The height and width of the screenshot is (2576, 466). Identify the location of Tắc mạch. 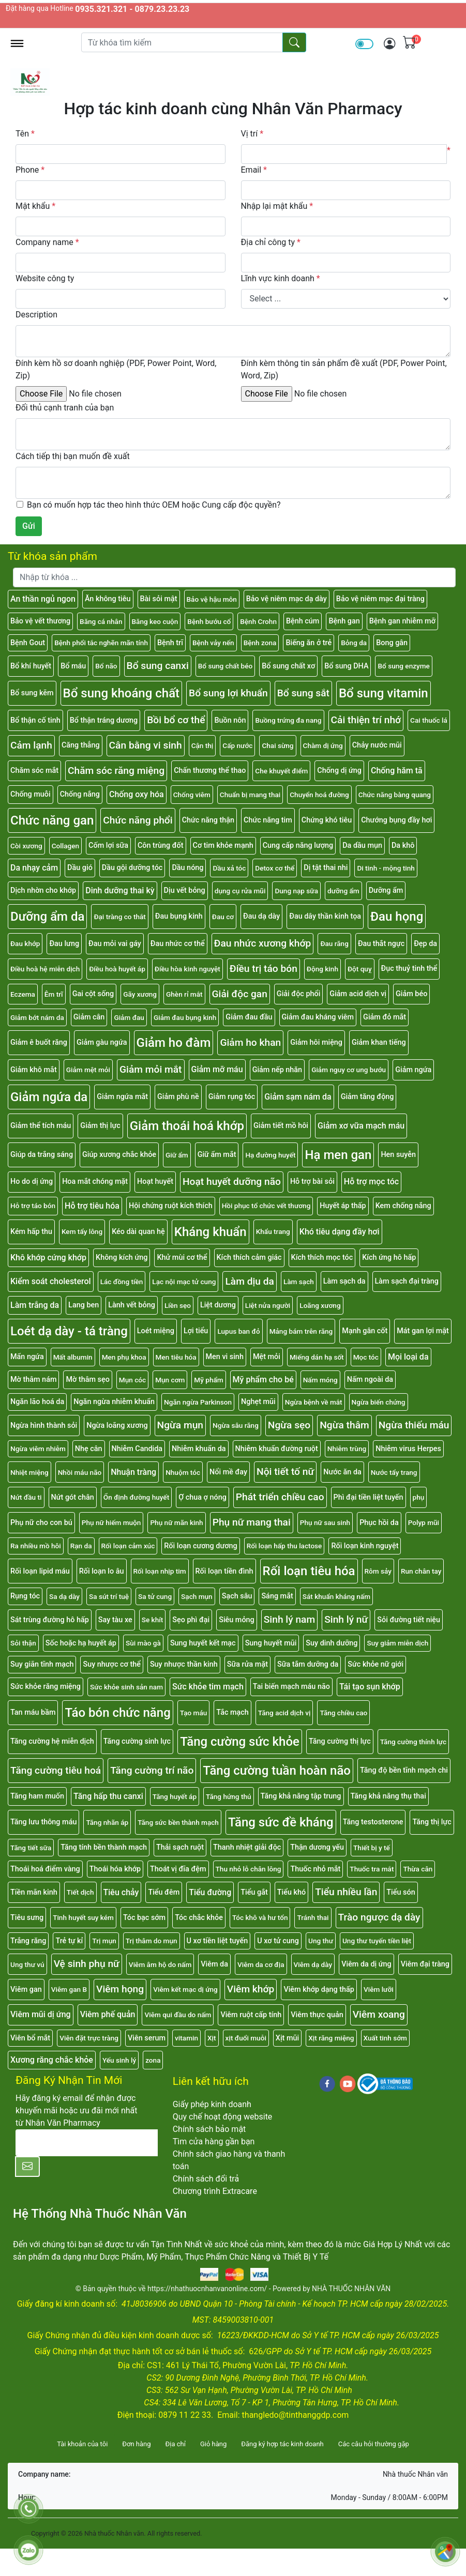
(232, 1712).